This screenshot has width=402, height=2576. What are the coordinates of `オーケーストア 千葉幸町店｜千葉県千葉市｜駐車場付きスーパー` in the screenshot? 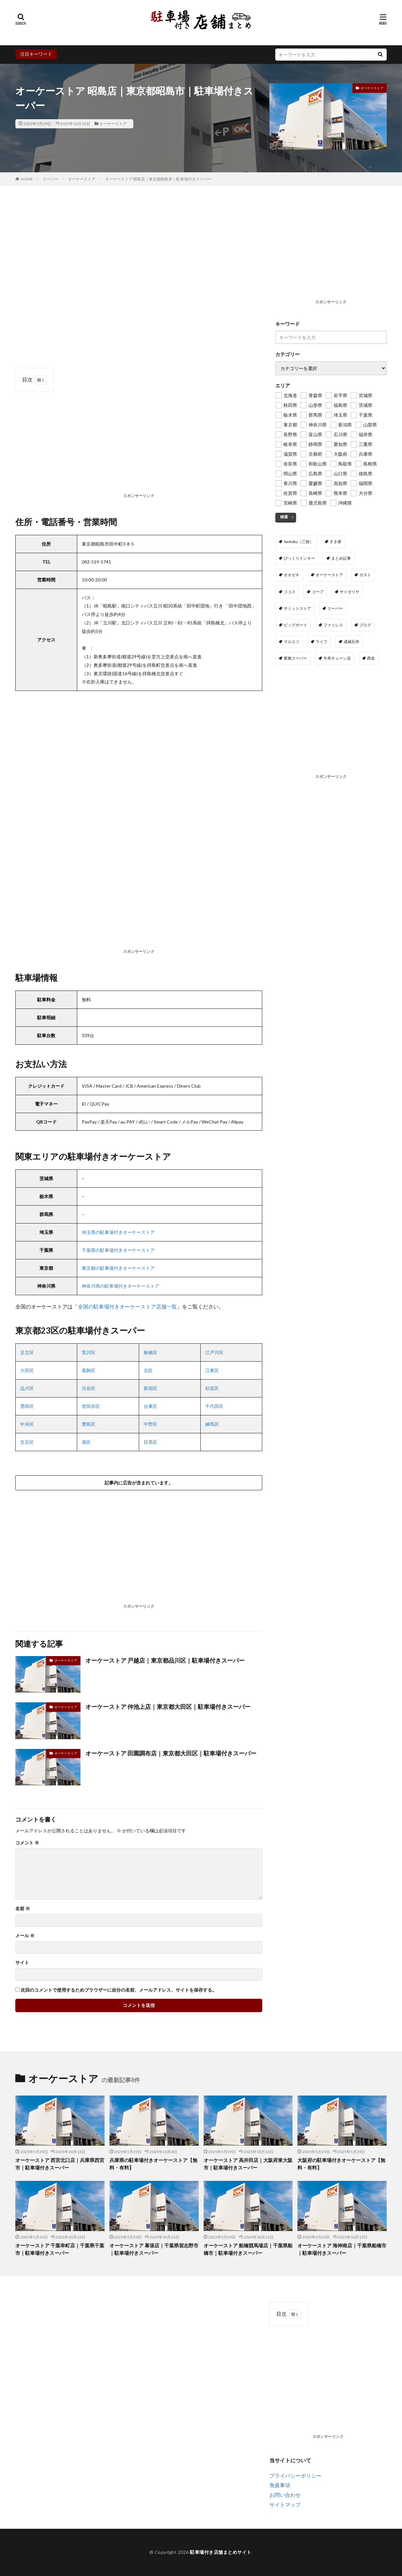 It's located at (59, 2249).